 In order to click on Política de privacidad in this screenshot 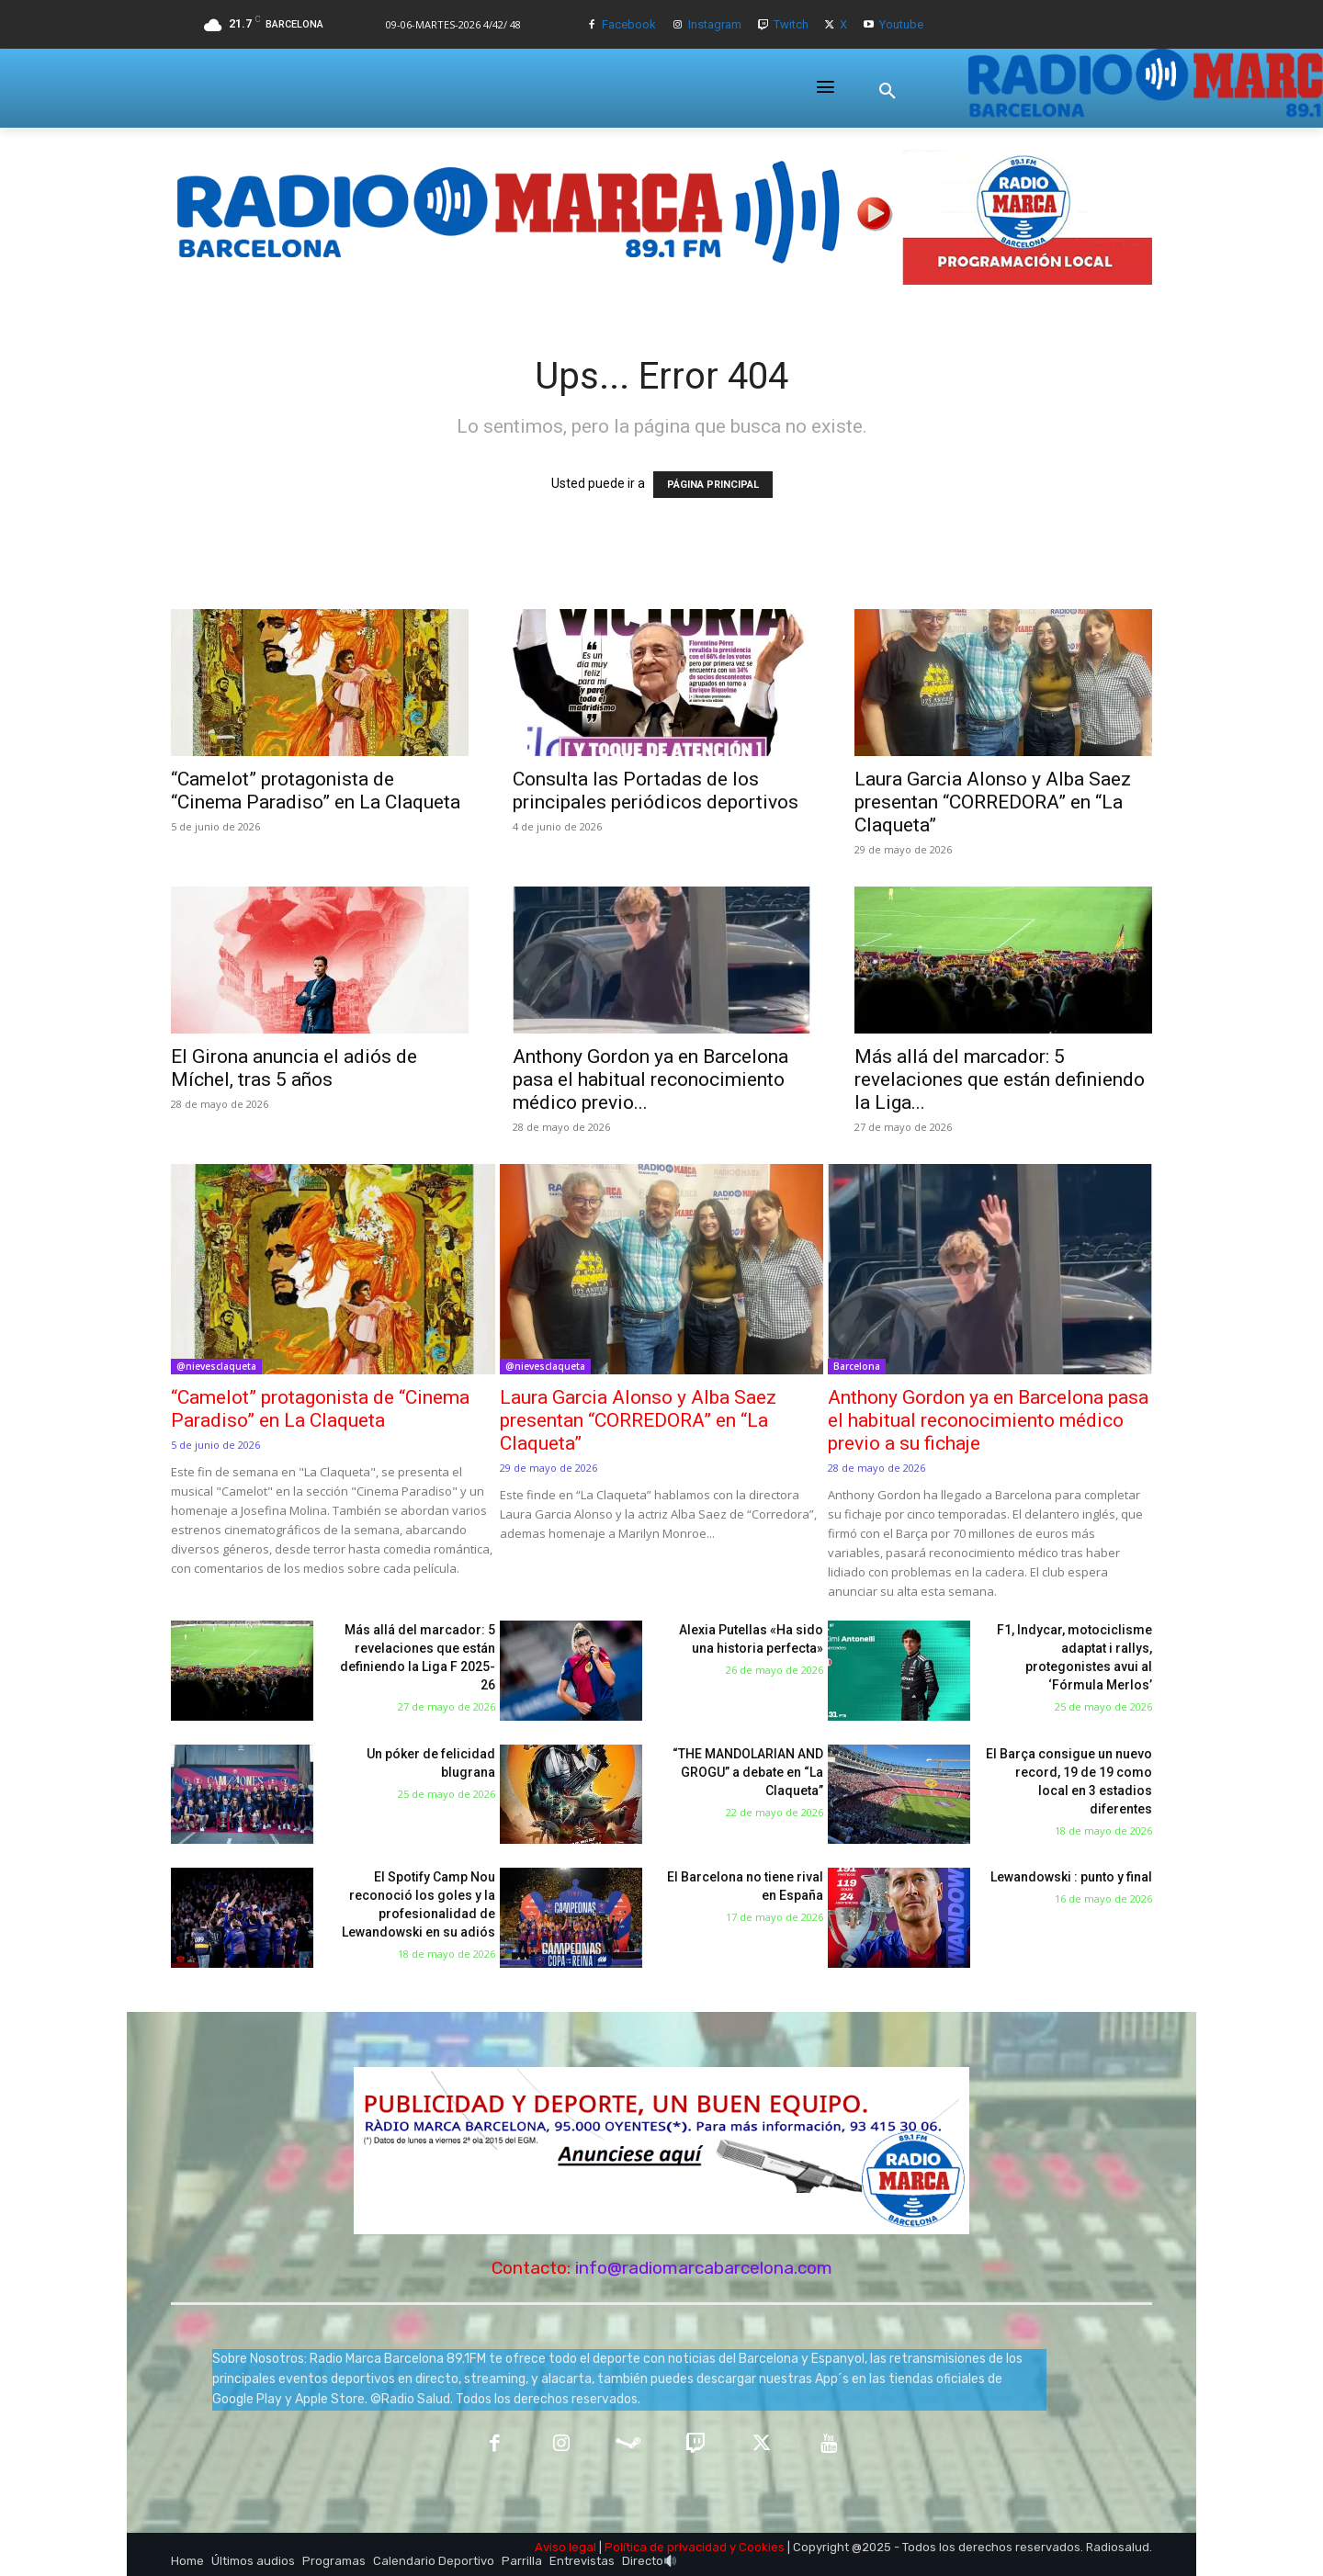, I will do `click(666, 2547)`.